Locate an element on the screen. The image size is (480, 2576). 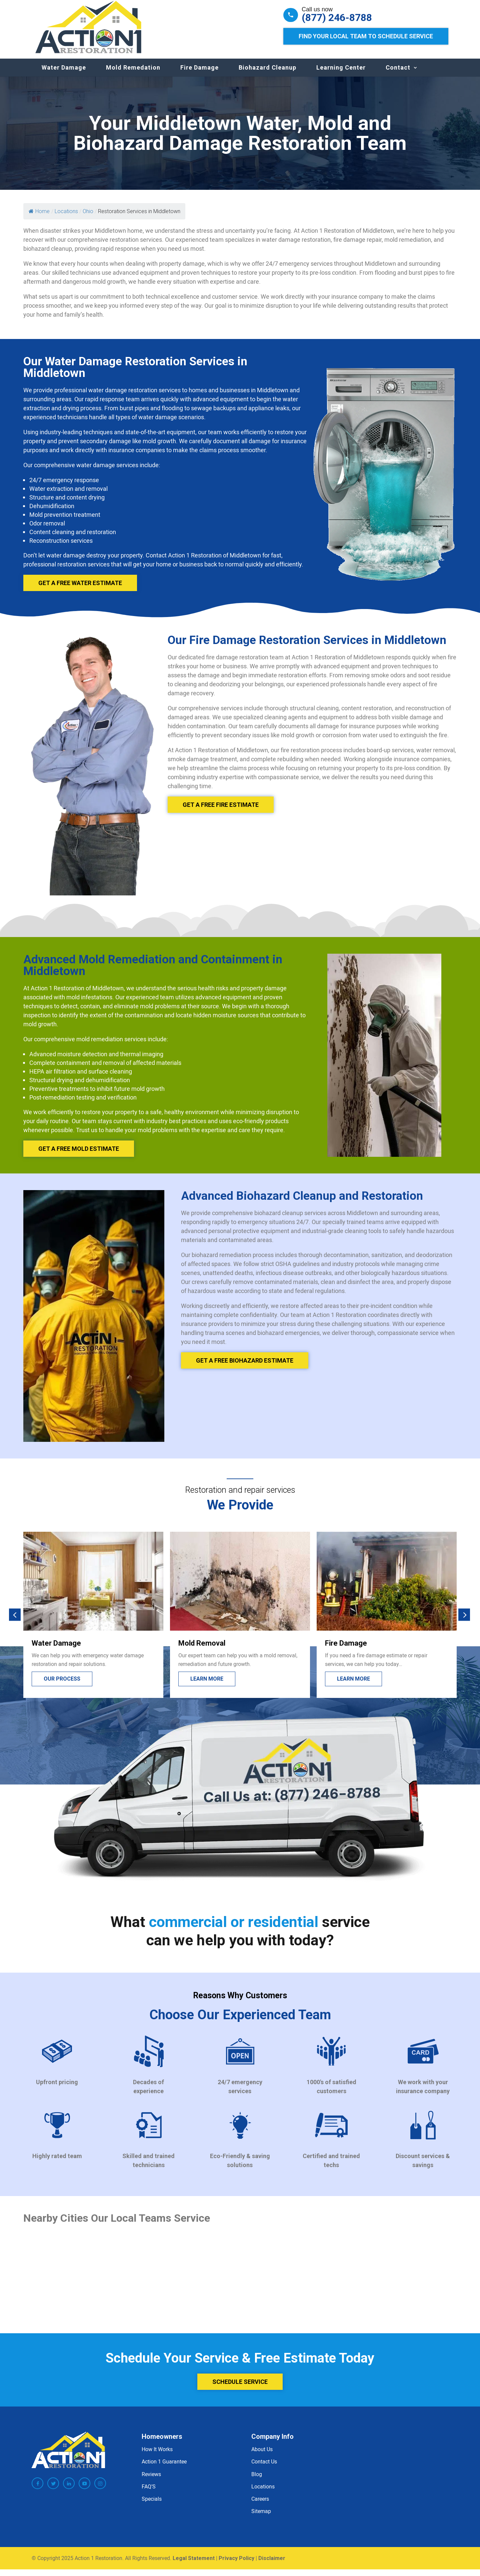
Privacy Policy is located at coordinates (236, 2565).